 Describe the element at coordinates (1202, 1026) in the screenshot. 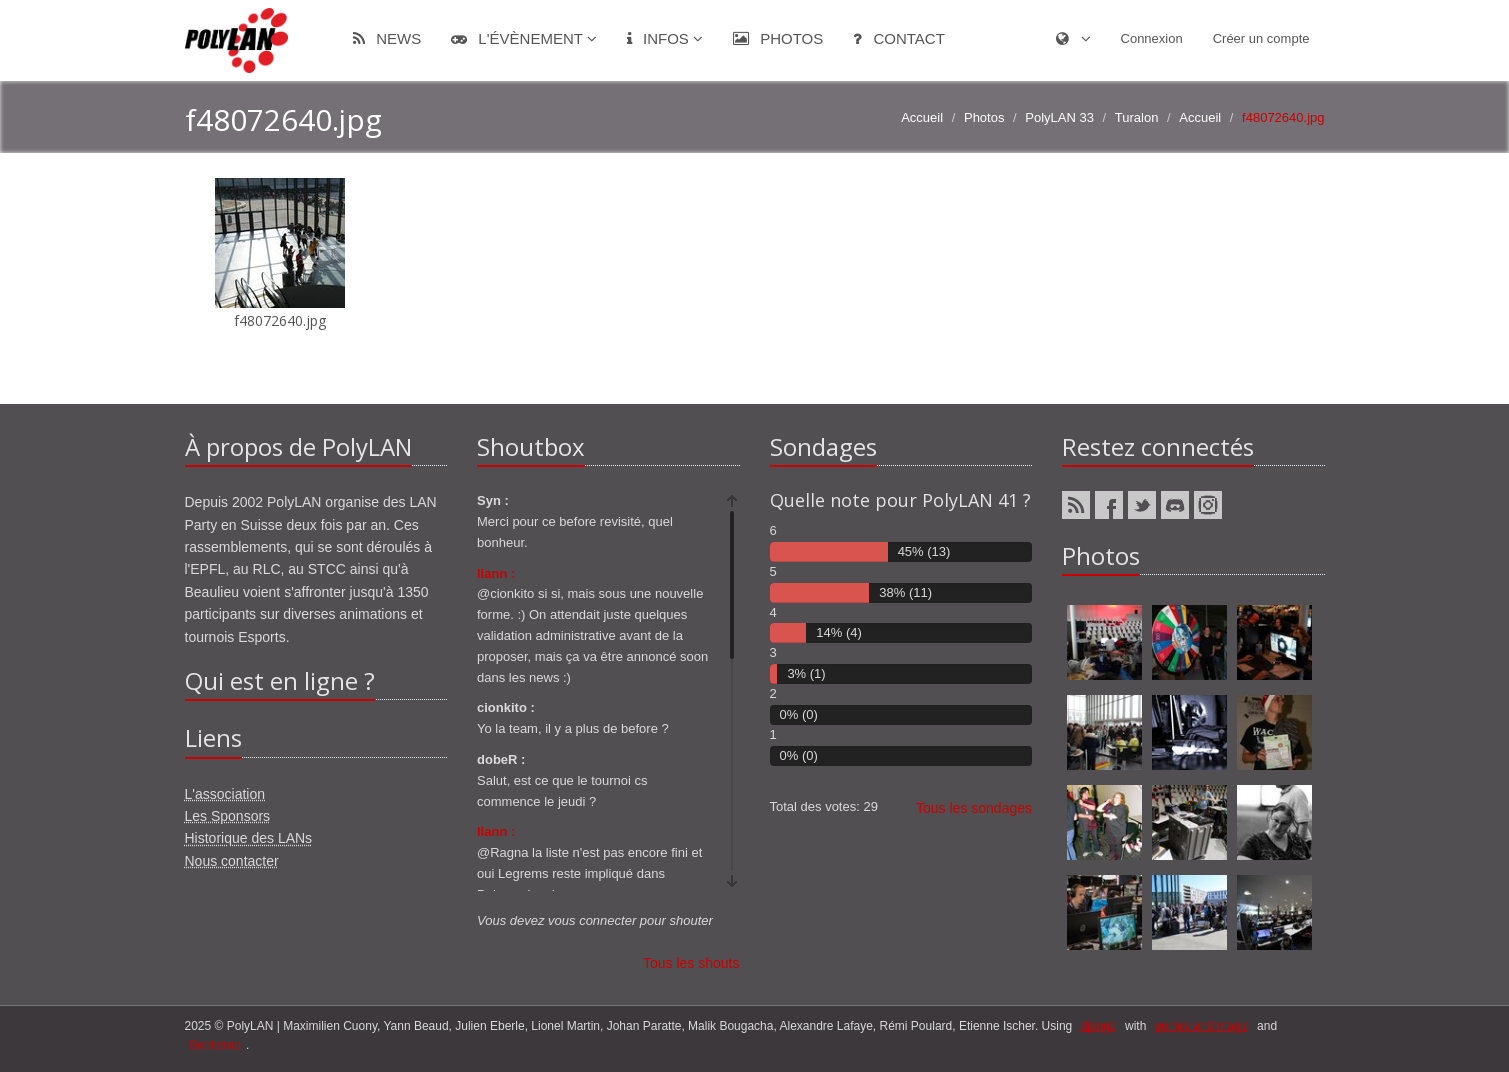

I see `ponies and magic` at that location.